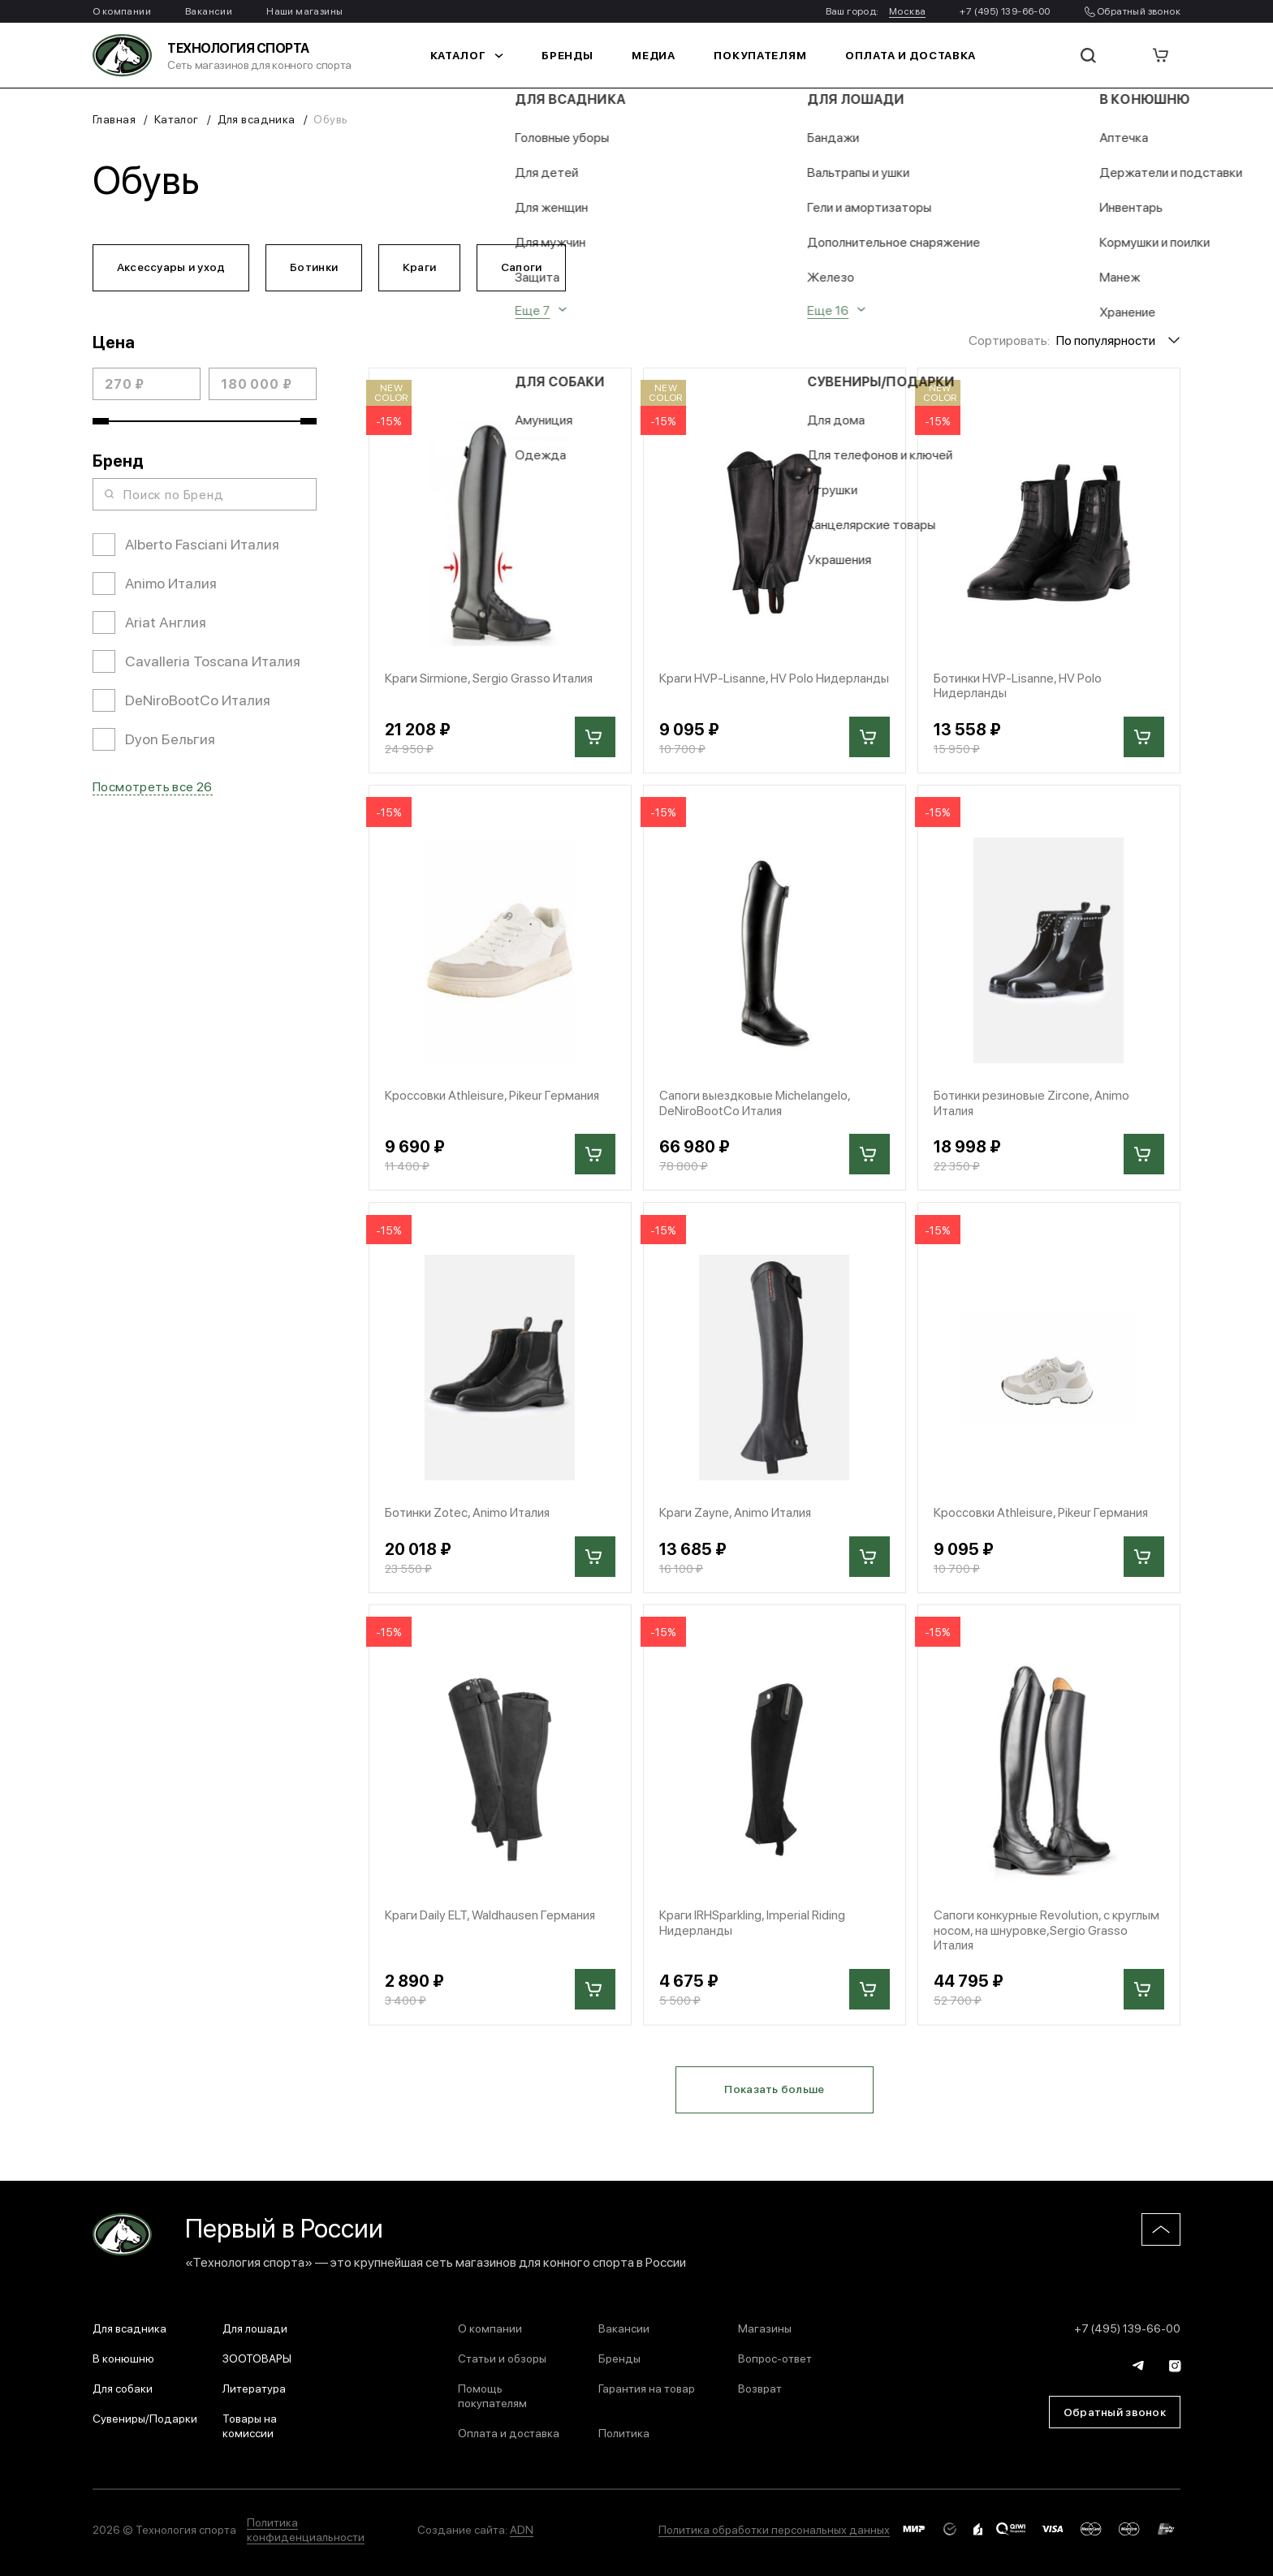  I want to click on Краги, so click(424, 267).